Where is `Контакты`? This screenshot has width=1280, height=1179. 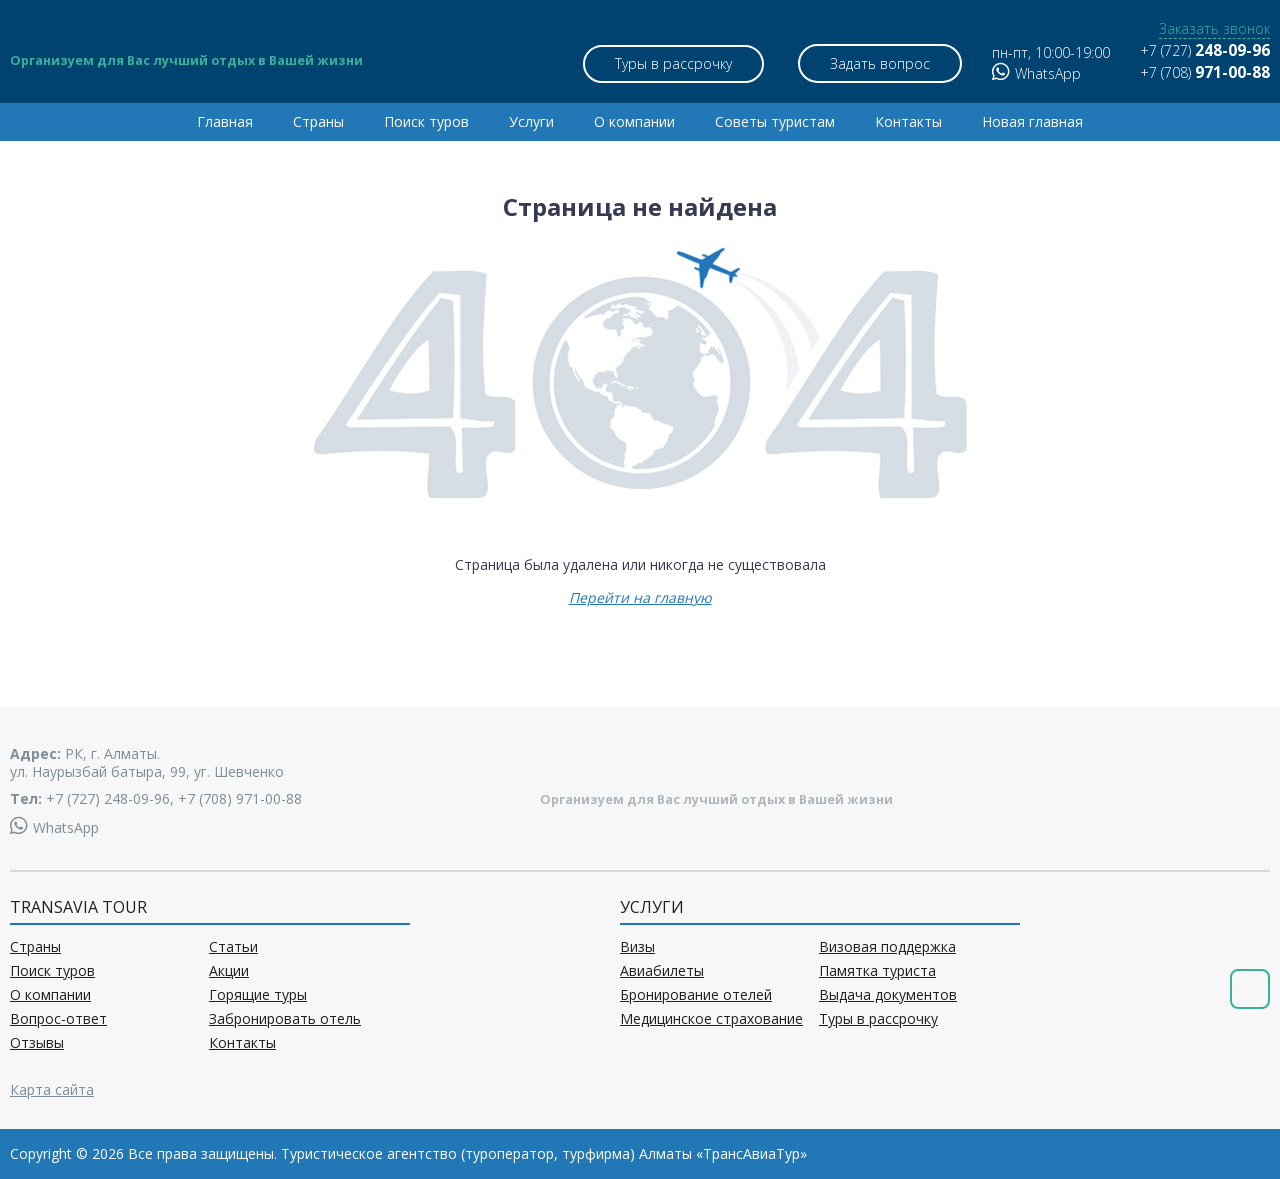 Контакты is located at coordinates (908, 121).